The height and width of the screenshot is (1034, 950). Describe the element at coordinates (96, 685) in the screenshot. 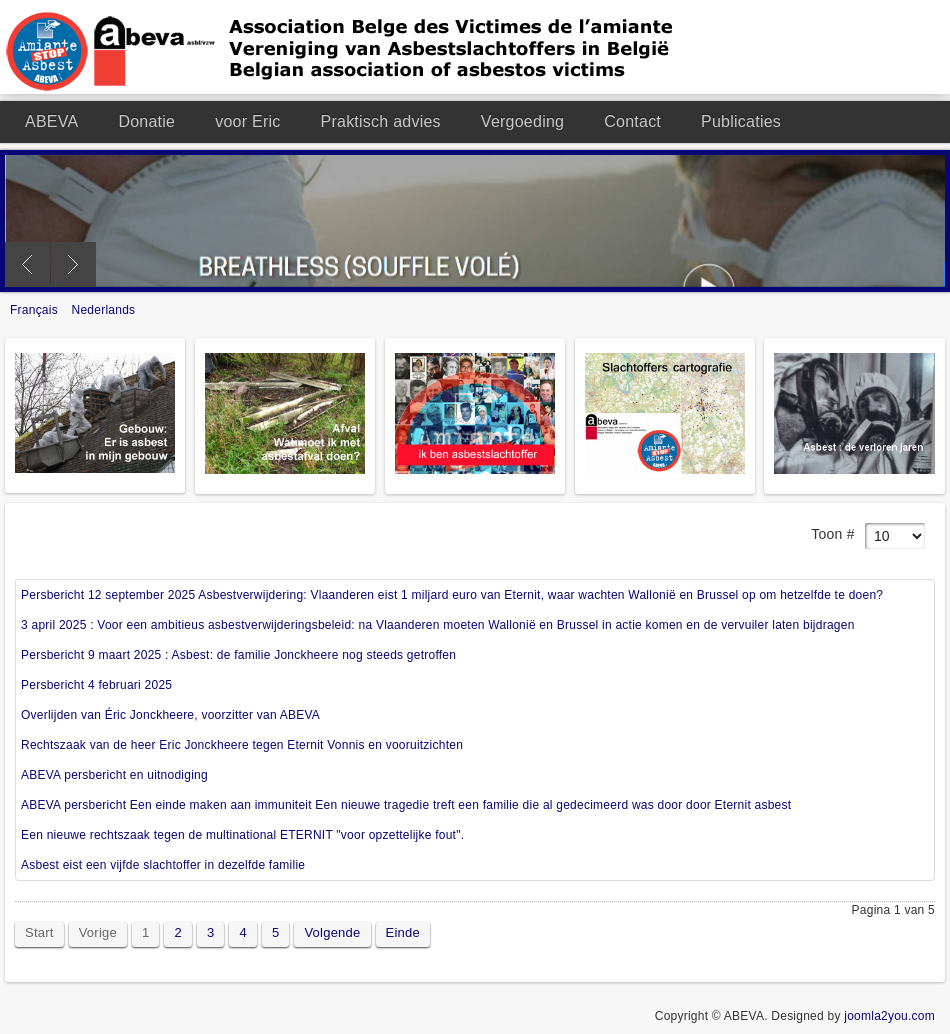

I see `Persbericht 4 februari 2025` at that location.